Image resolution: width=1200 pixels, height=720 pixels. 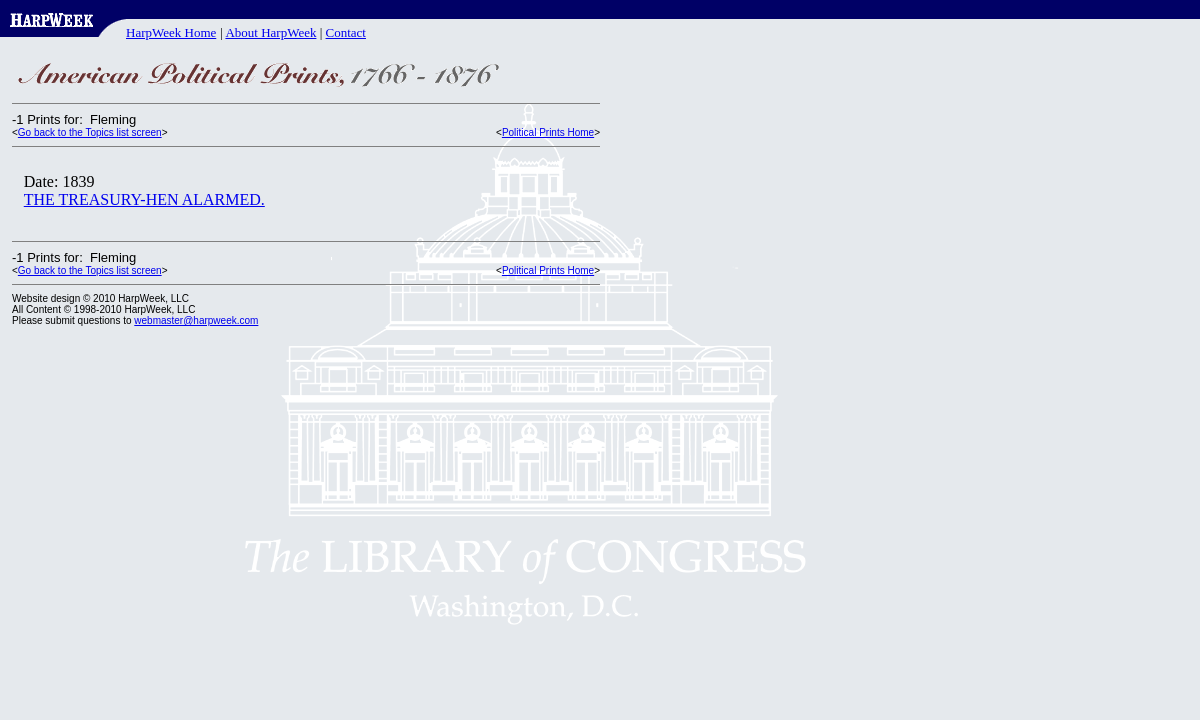 What do you see at coordinates (270, 32) in the screenshot?
I see `About HarpWeek` at bounding box center [270, 32].